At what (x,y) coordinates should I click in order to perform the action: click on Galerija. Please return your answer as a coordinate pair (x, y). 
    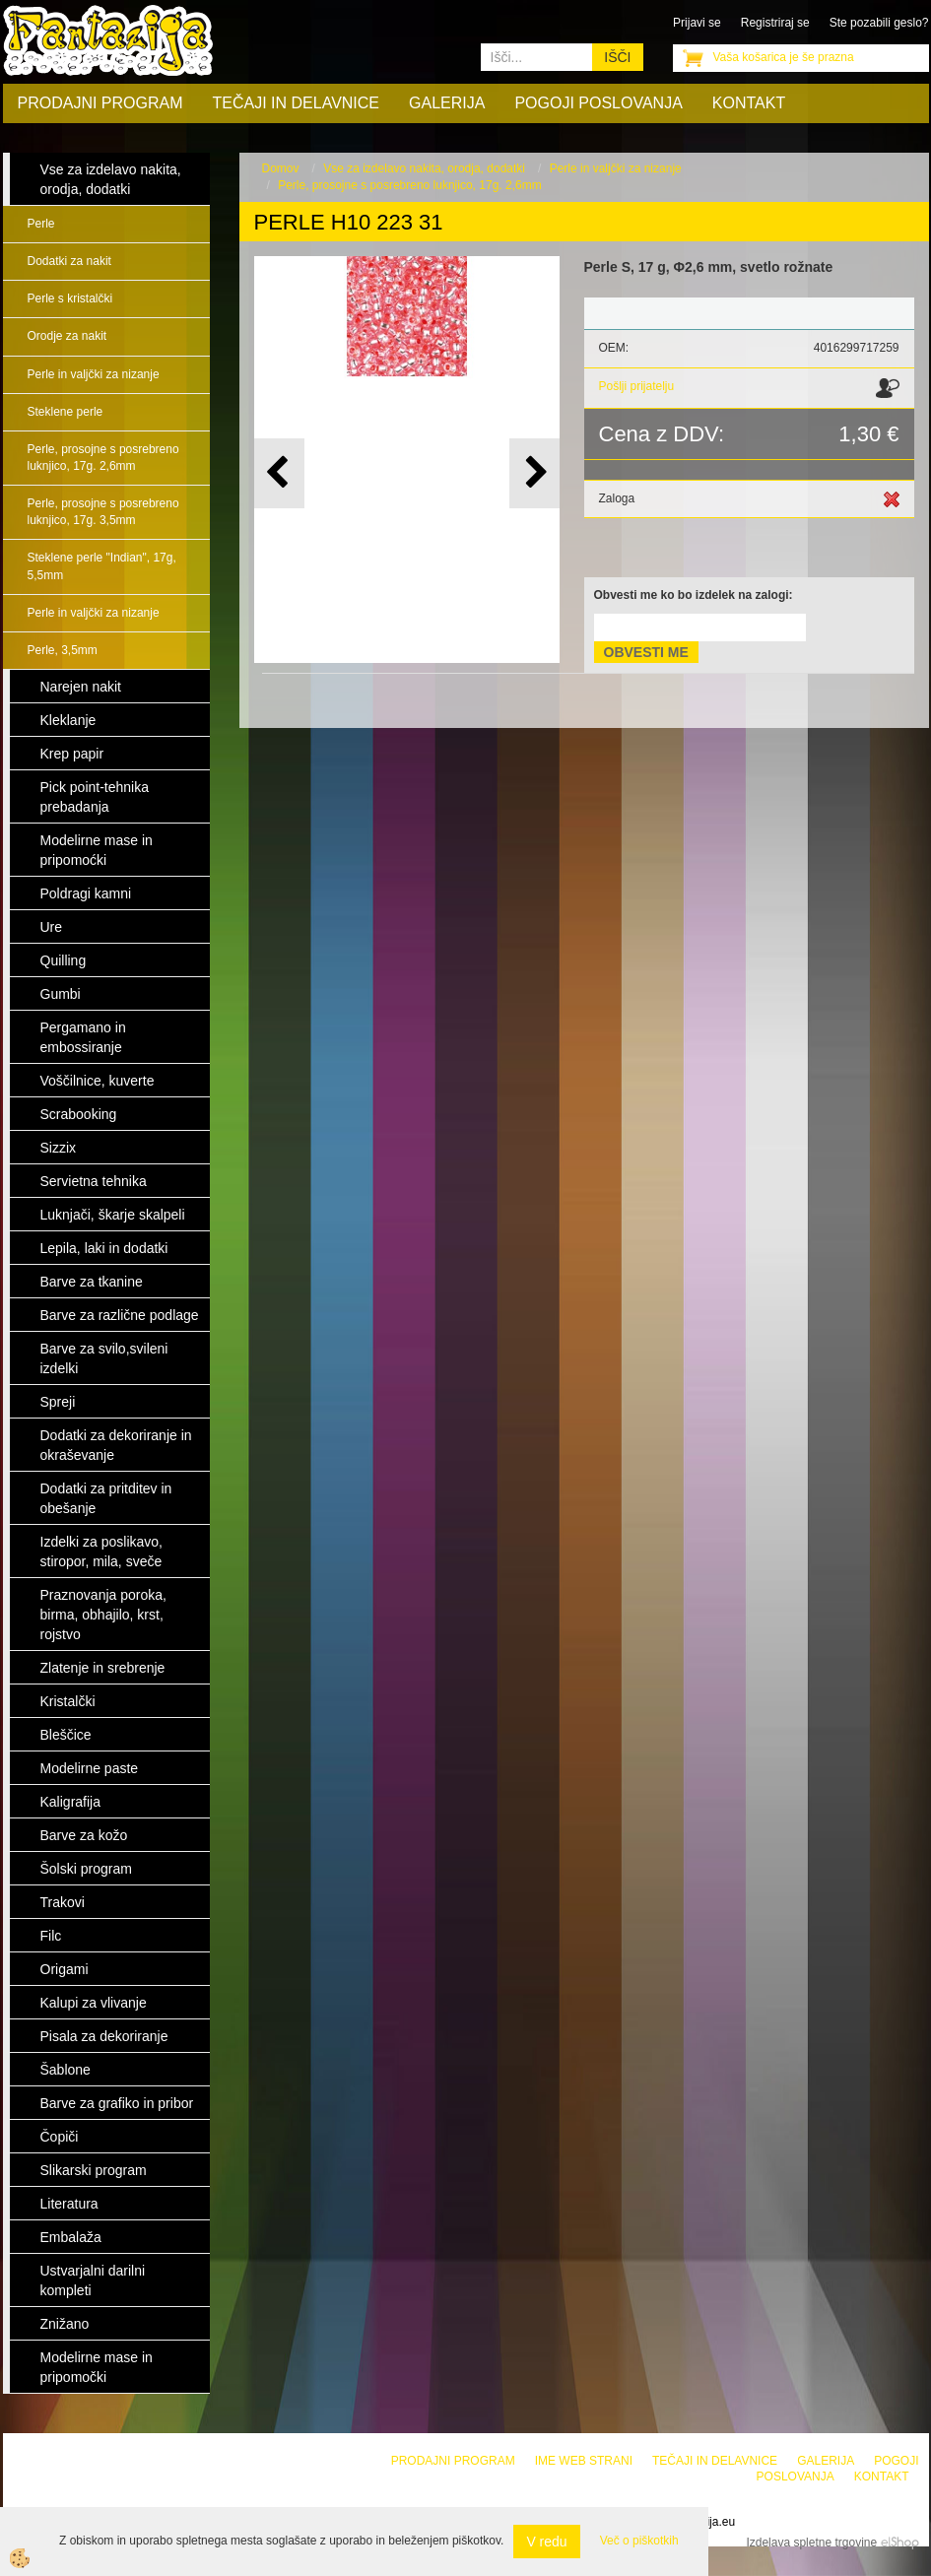
    Looking at the image, I should click on (447, 103).